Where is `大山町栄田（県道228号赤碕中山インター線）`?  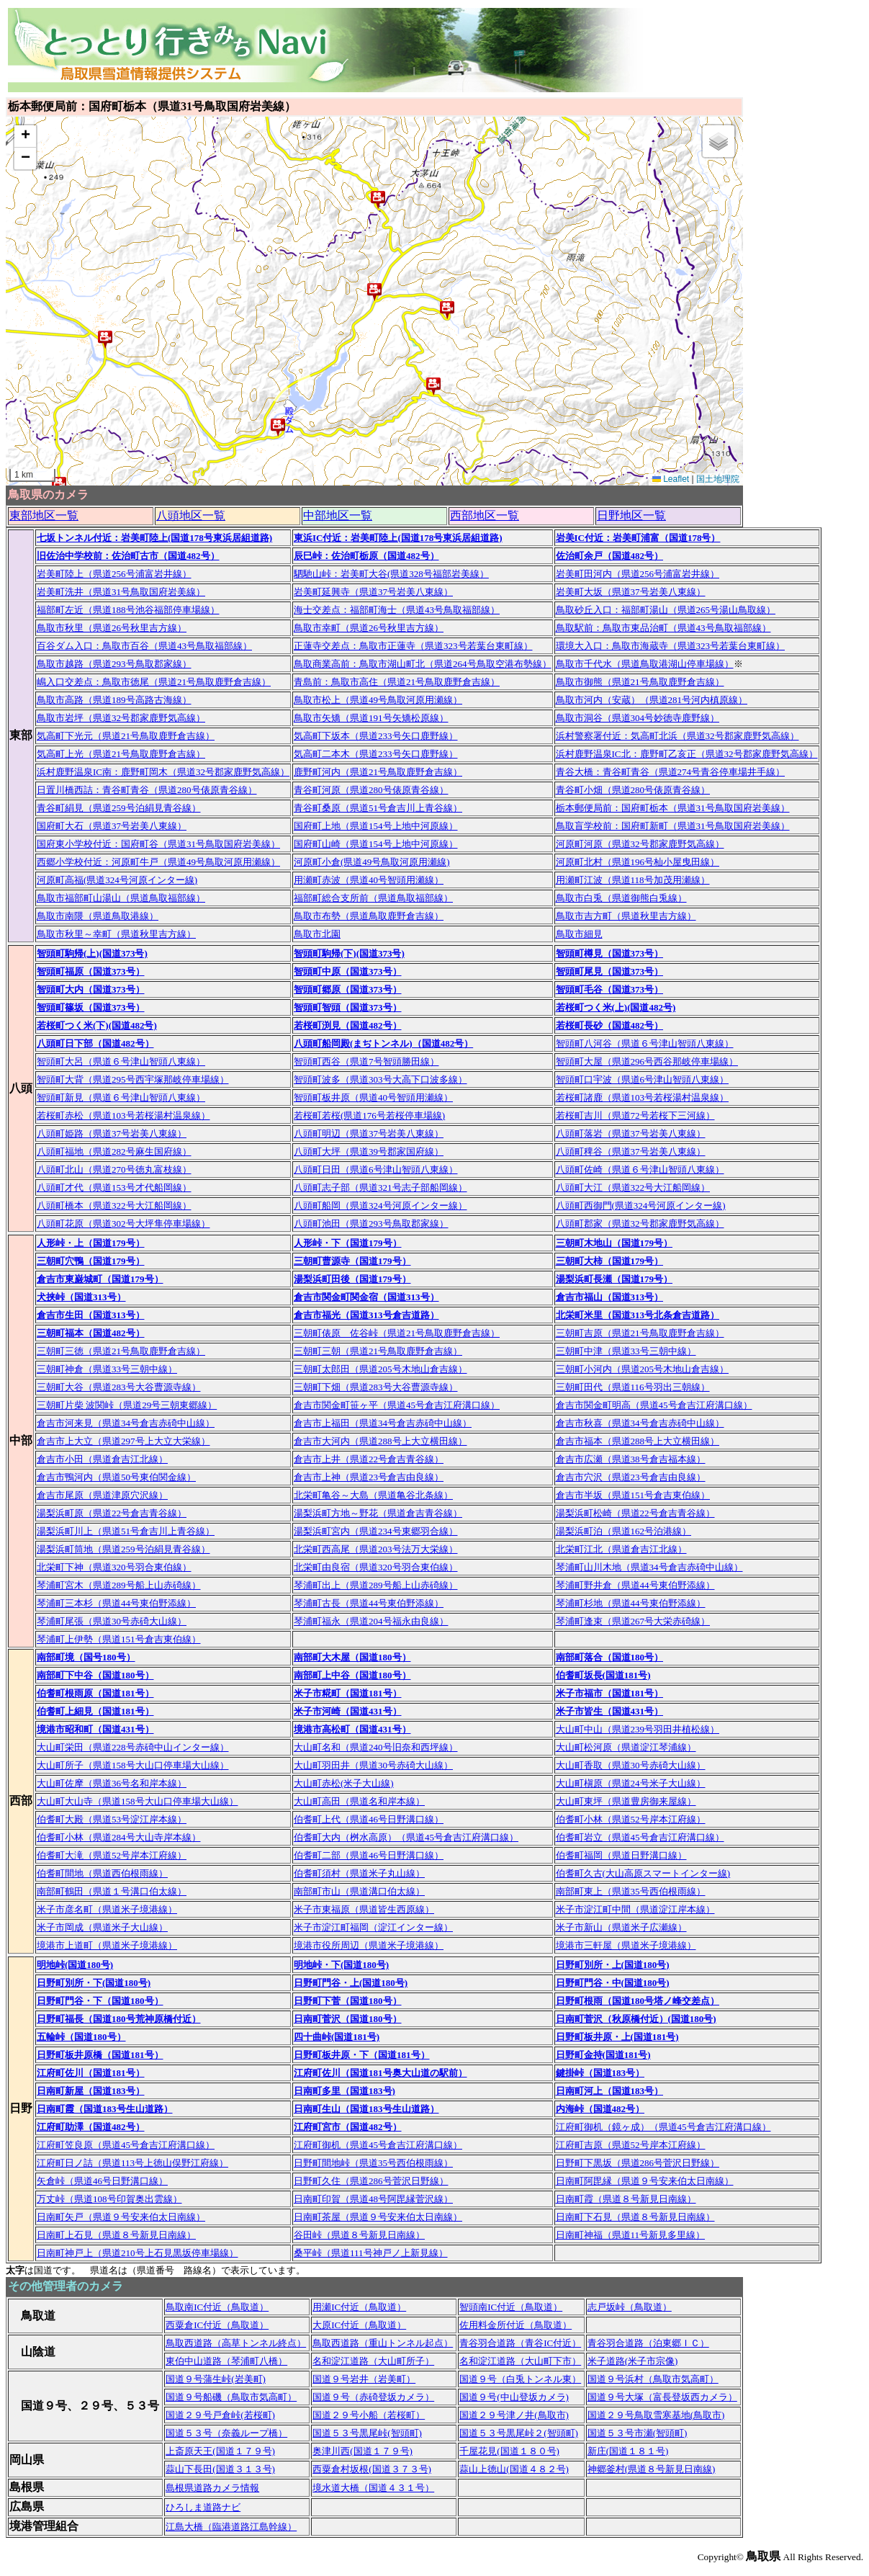
大山町栄田（県道228号赤碕中山インター線） is located at coordinates (133, 1747).